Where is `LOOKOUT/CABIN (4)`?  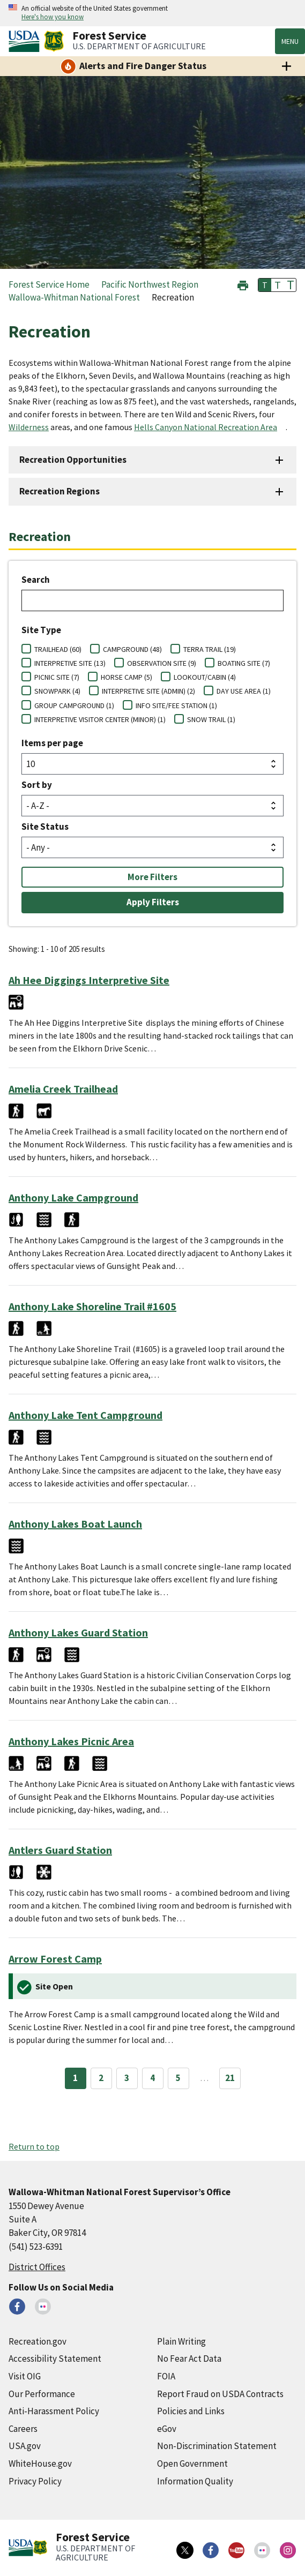 LOOKOUT/CABIN (4) is located at coordinates (205, 677).